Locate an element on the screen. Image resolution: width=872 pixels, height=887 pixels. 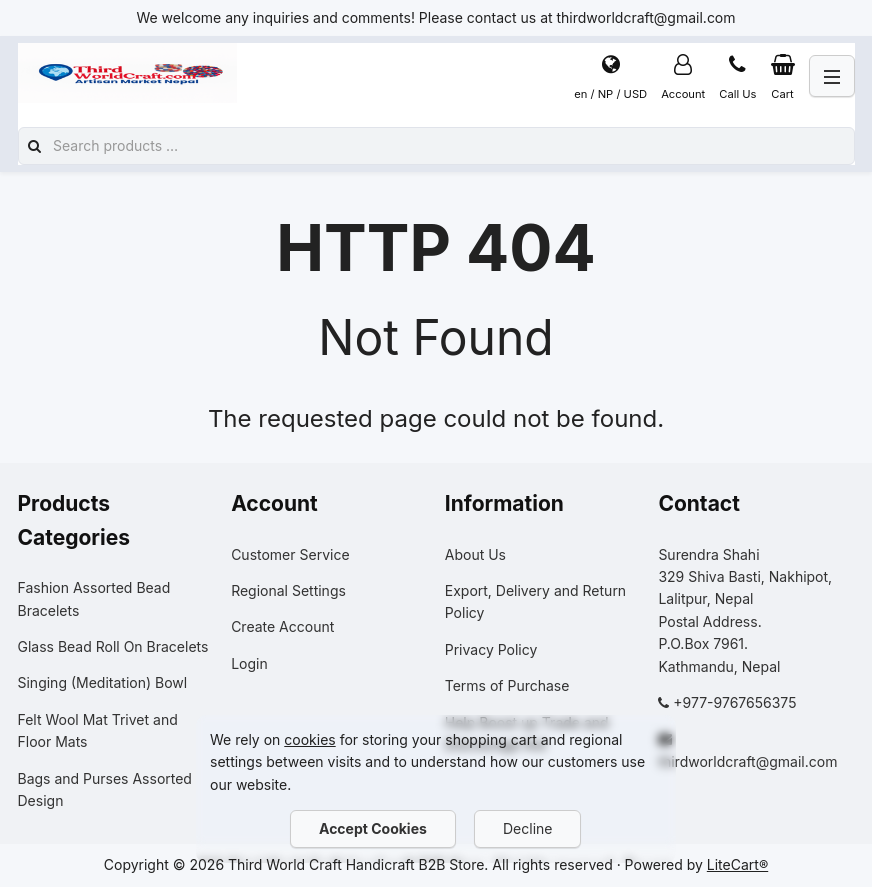
Decline is located at coordinates (527, 828).